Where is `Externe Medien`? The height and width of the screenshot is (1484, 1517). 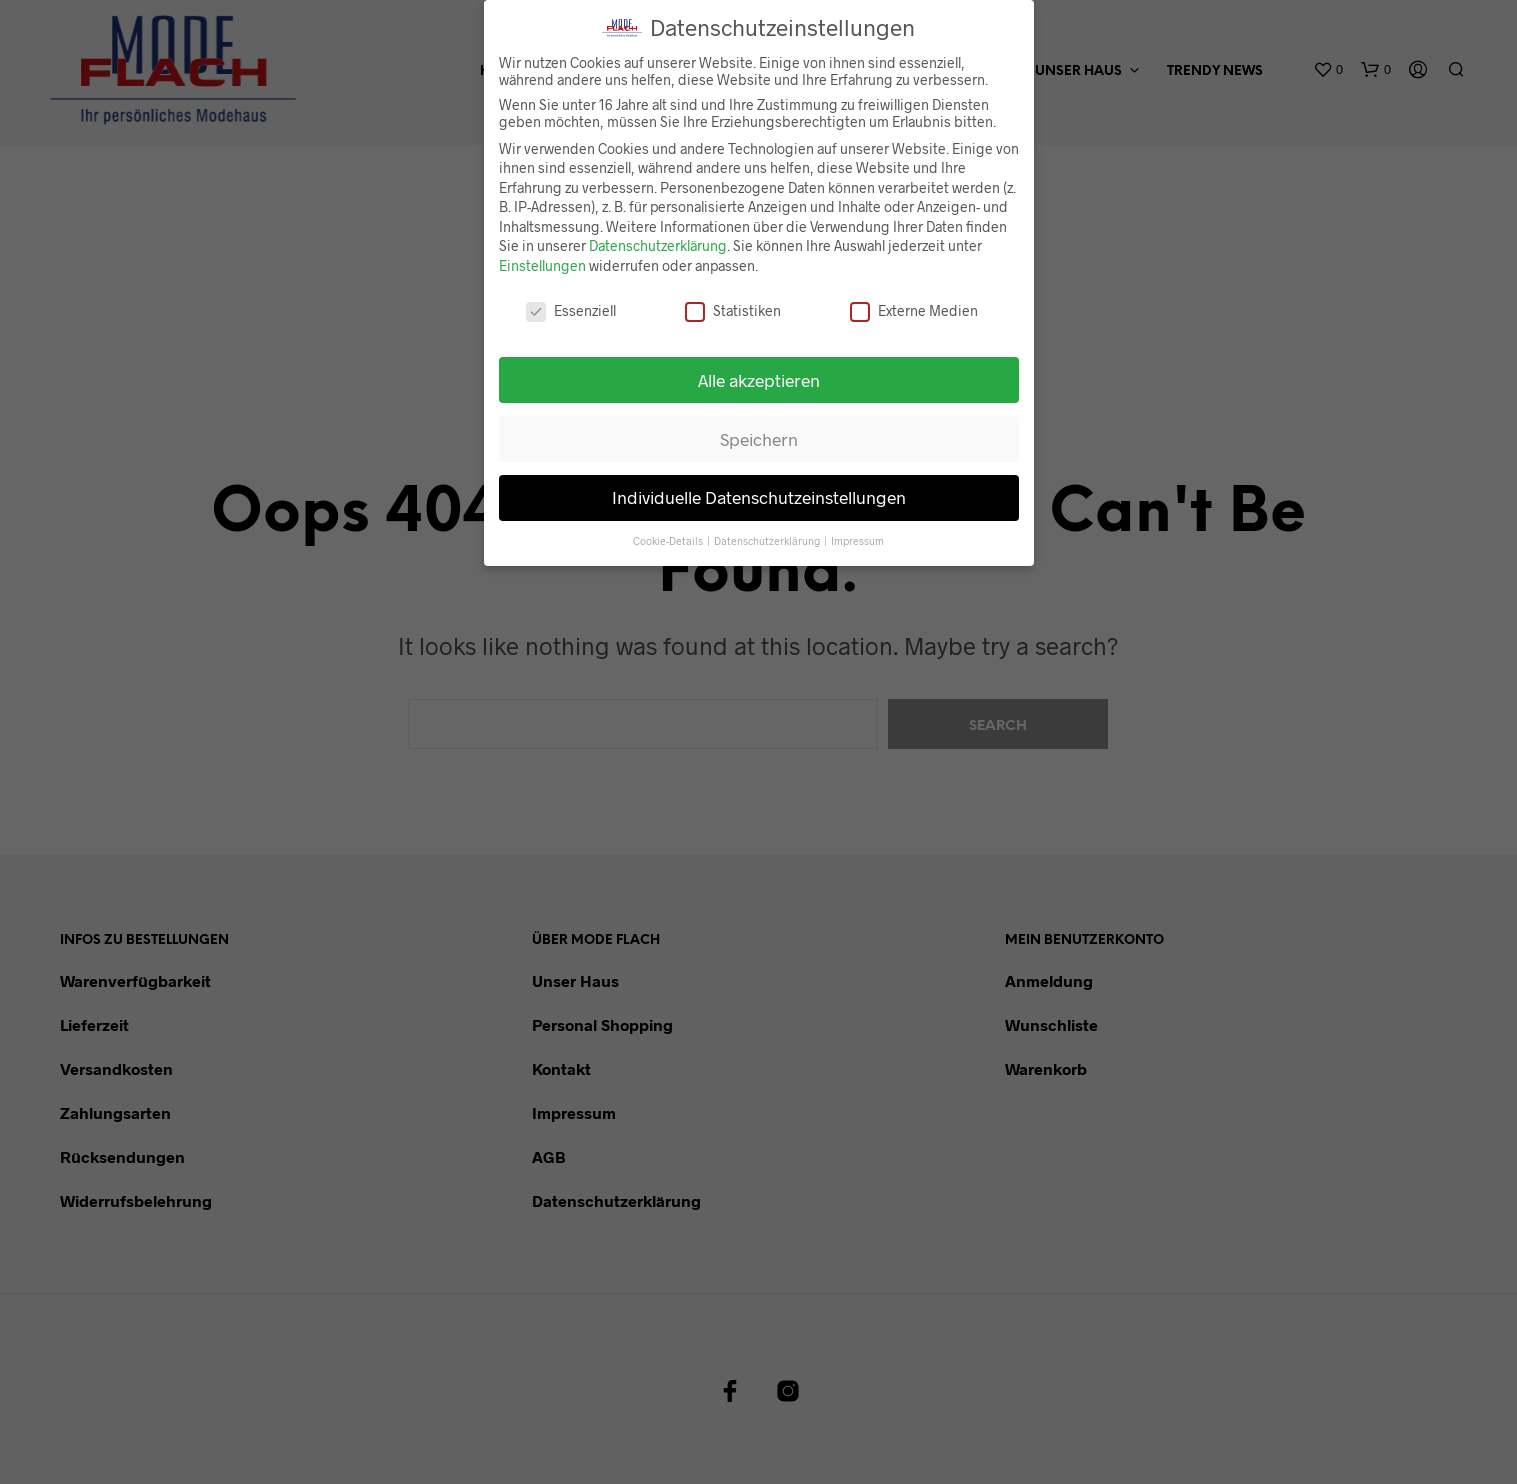
Externe Medien is located at coordinates (914, 298).